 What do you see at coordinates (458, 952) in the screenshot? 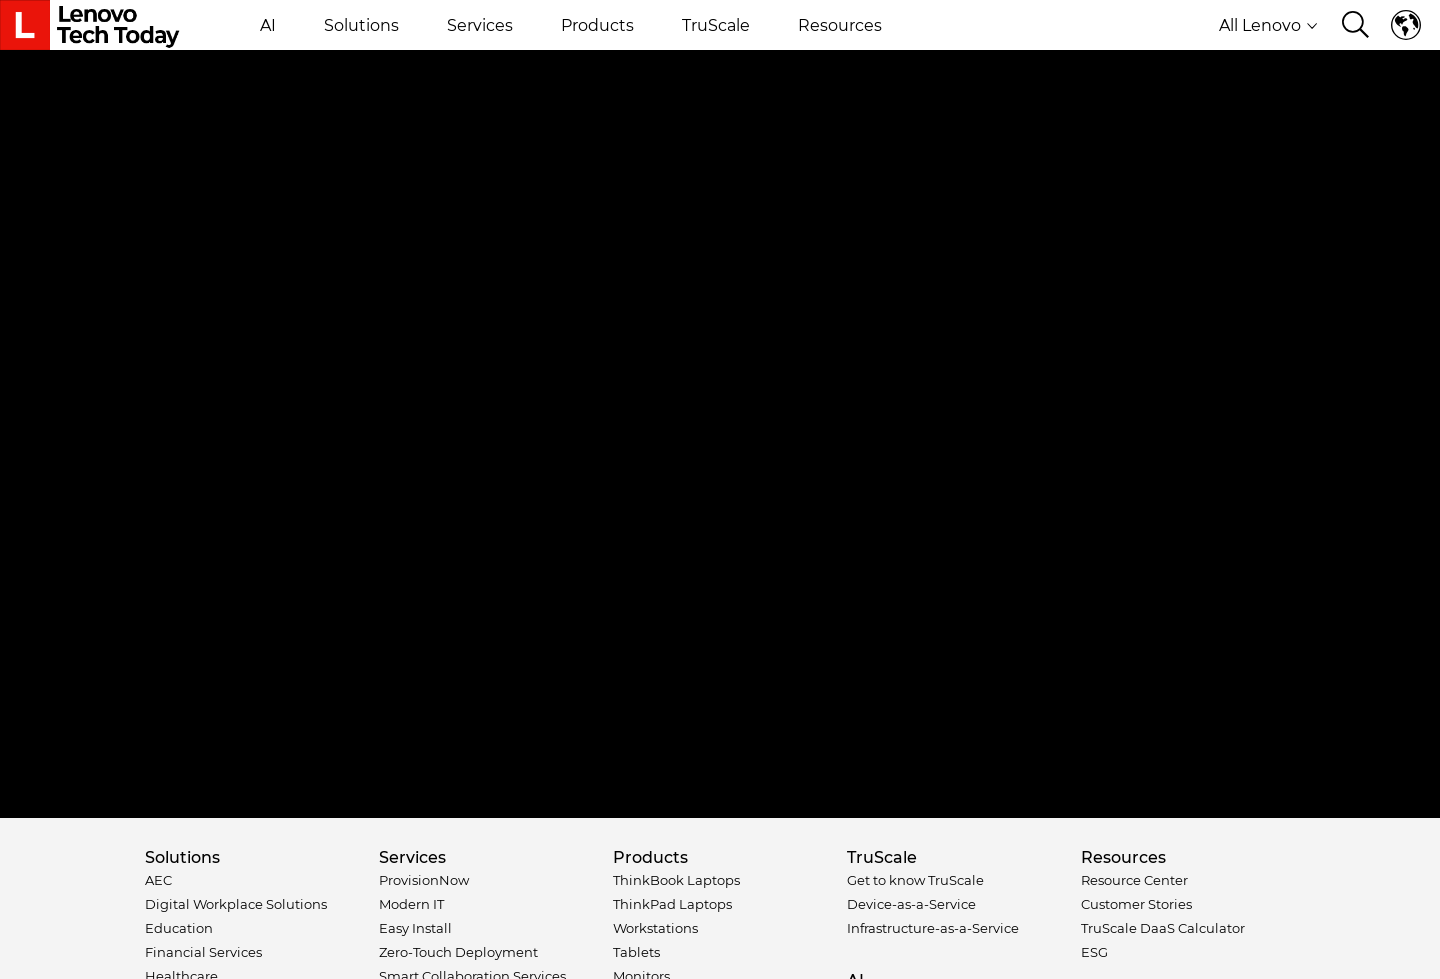
I see `Zero-Touch Deployment` at bounding box center [458, 952].